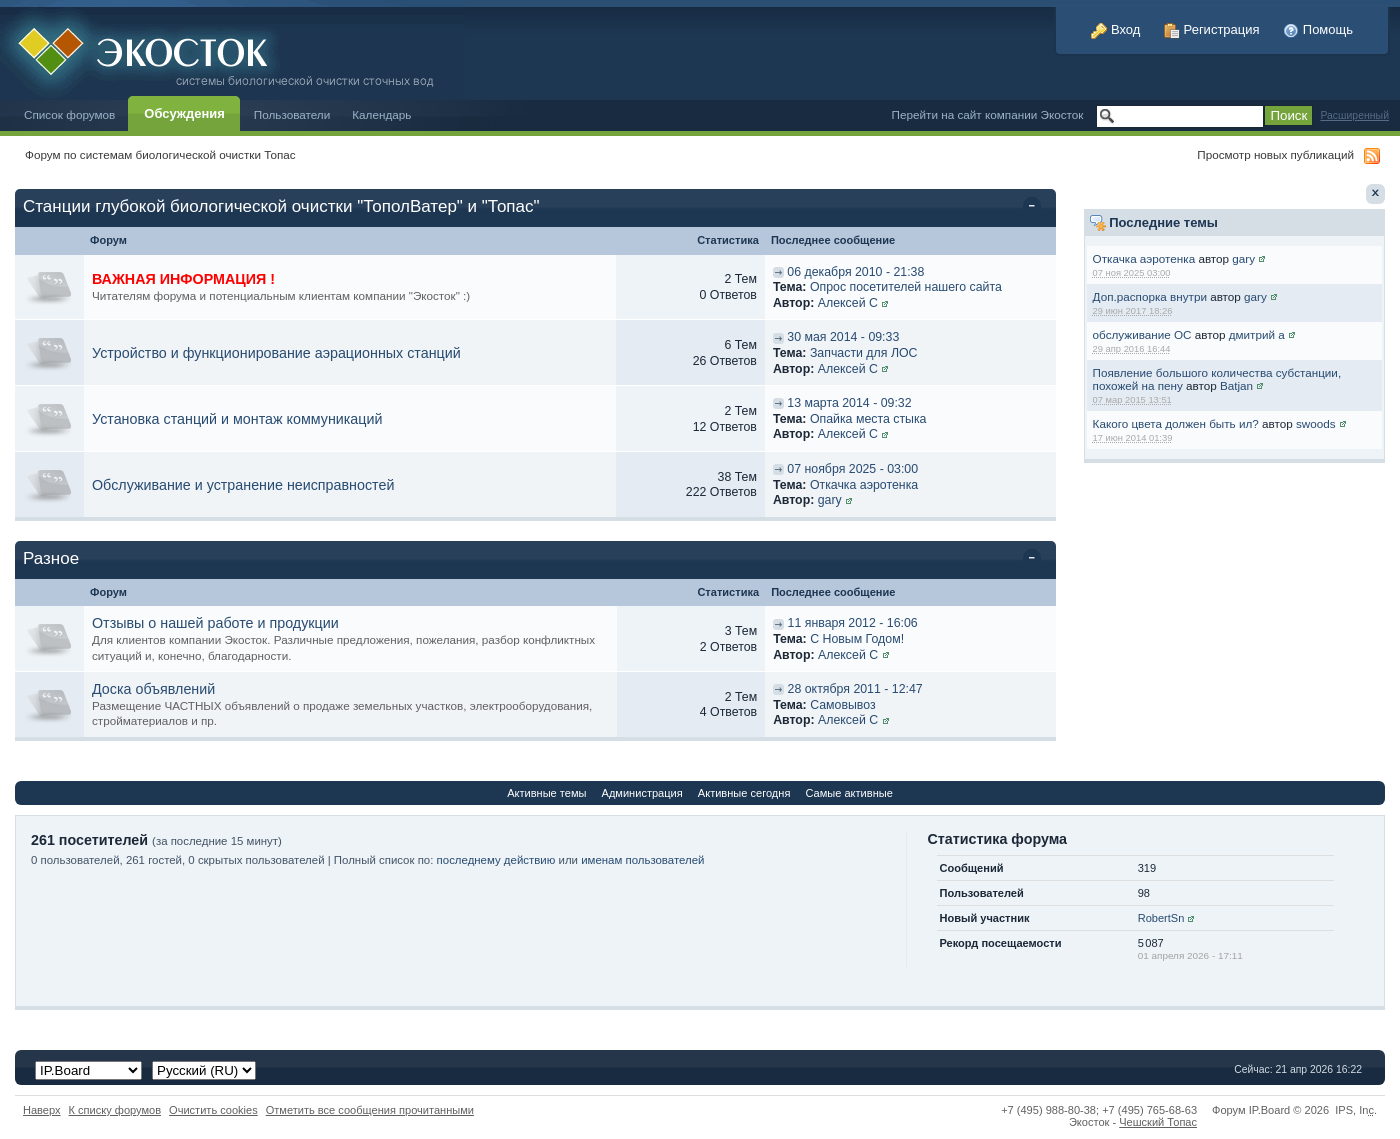 This screenshot has height=1139, width=1400. Describe the element at coordinates (906, 287) in the screenshot. I see `Опрос посетителей нашего сайта` at that location.